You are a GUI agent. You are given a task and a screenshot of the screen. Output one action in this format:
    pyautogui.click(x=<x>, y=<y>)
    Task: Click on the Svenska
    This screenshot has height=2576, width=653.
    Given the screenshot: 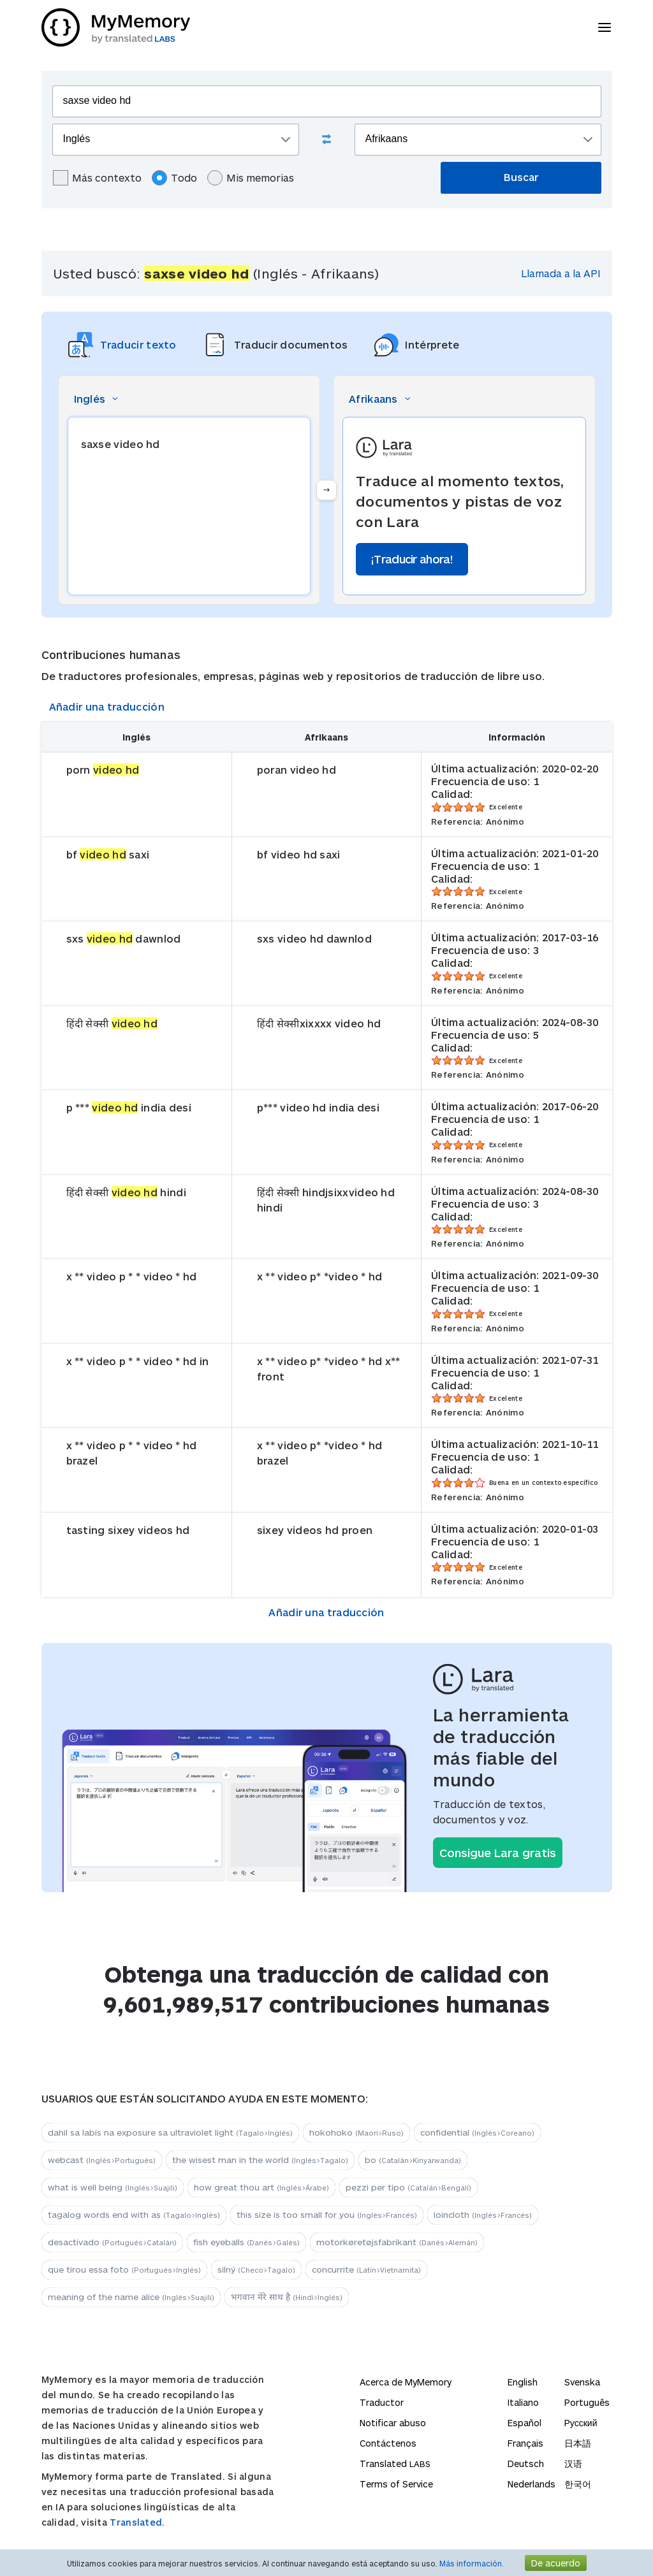 What is the action you would take?
    pyautogui.click(x=582, y=2382)
    